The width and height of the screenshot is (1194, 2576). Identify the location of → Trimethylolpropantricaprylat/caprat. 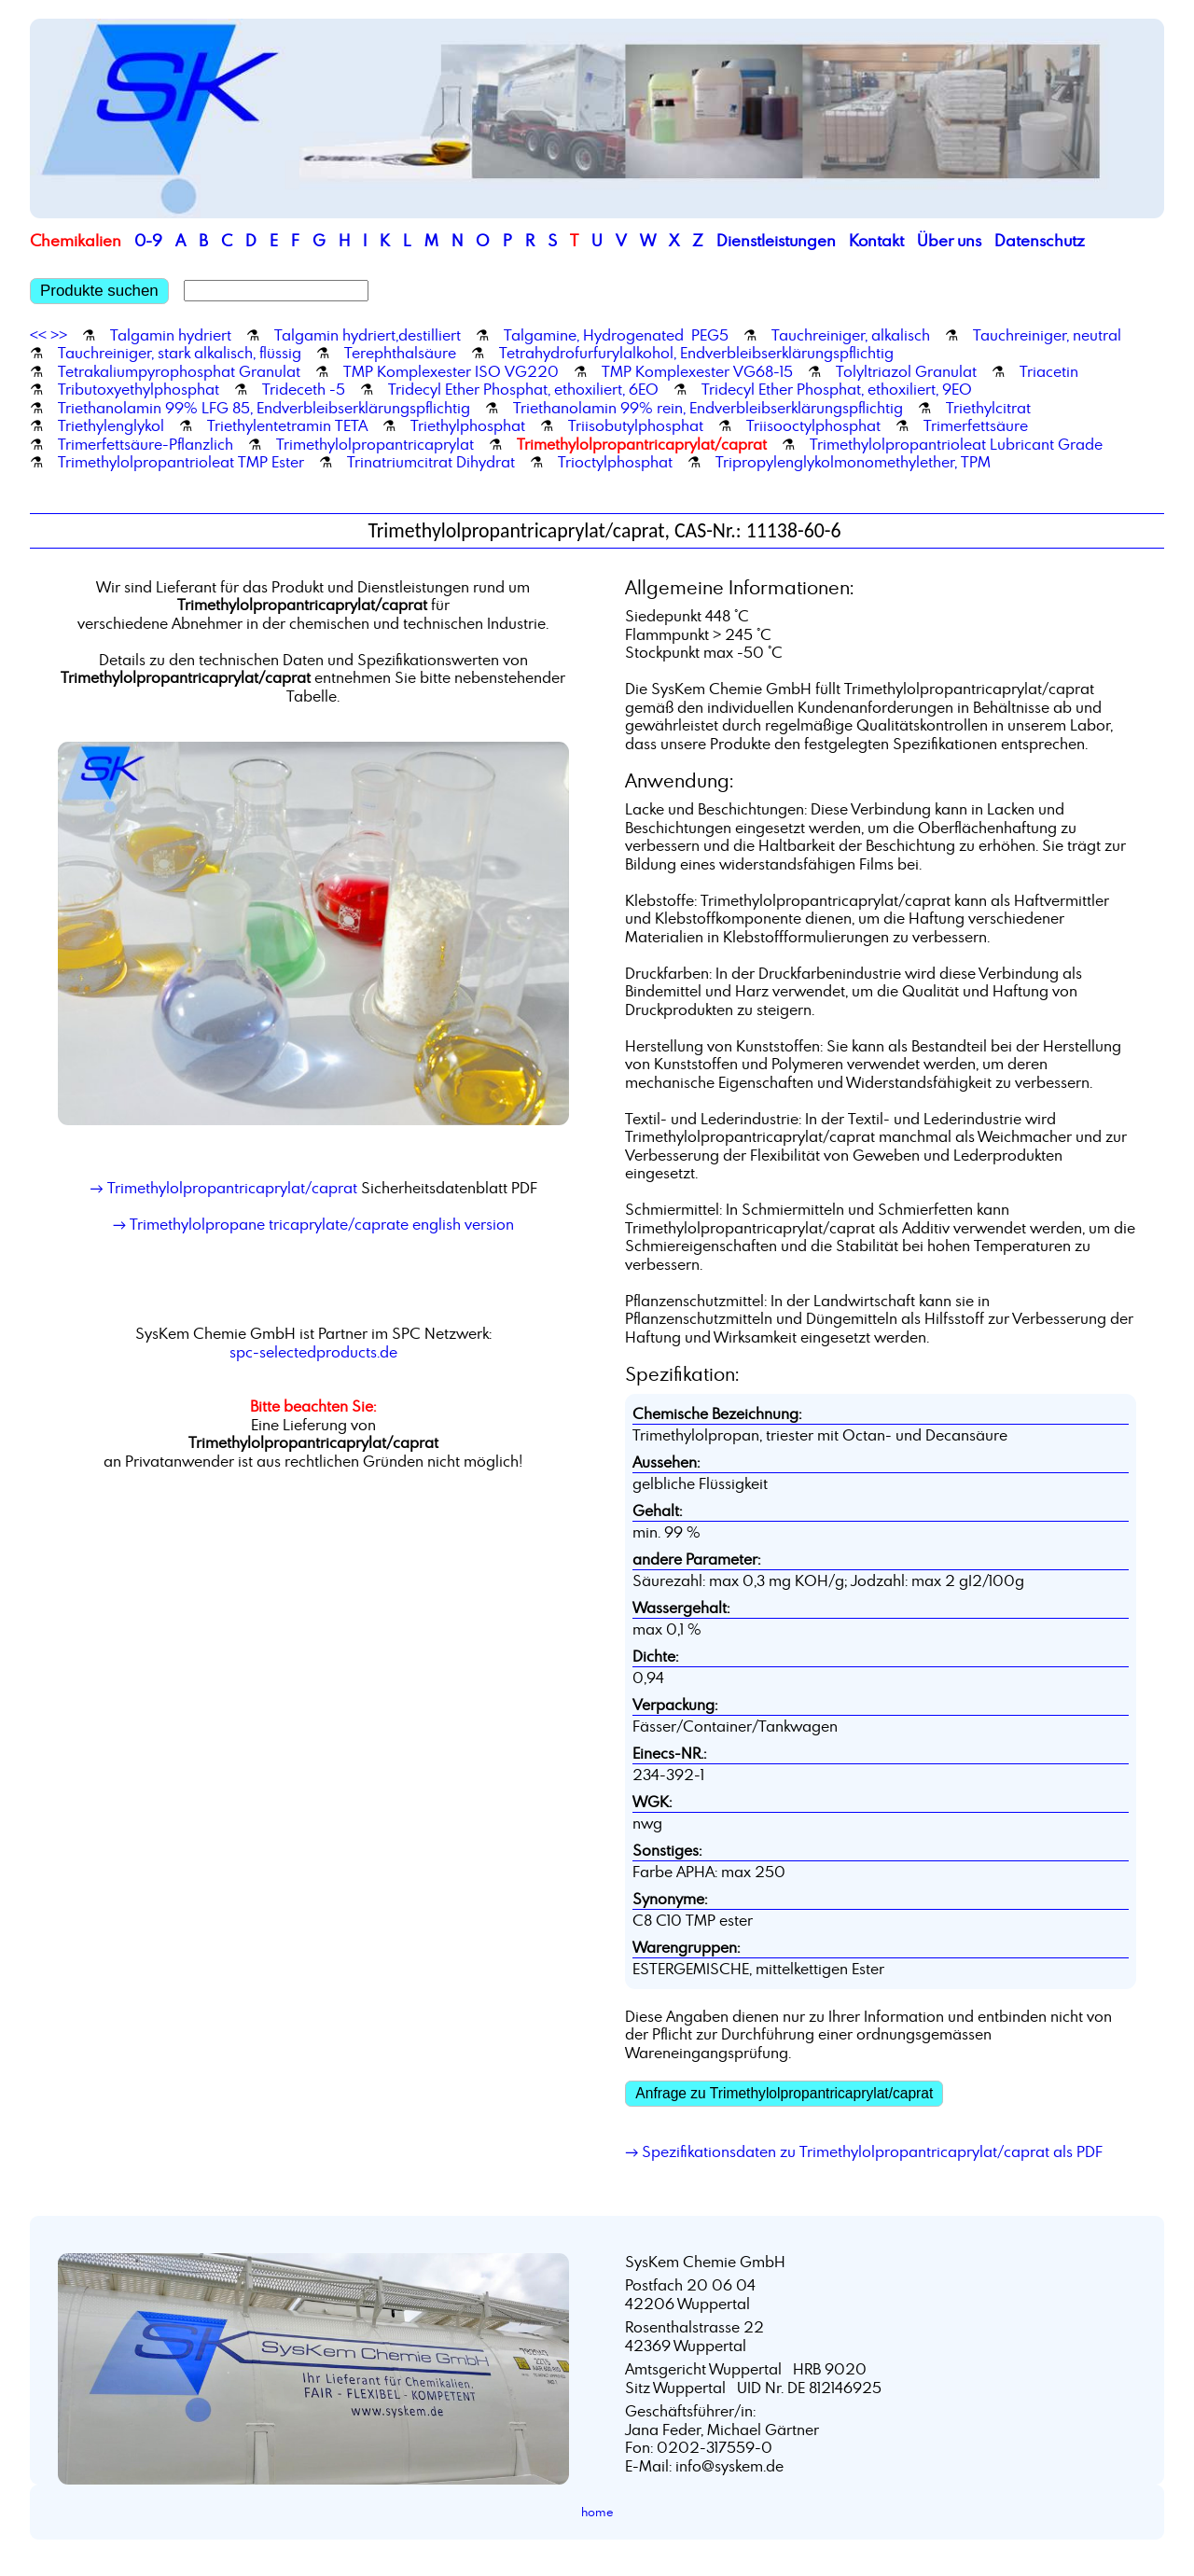
(223, 1187).